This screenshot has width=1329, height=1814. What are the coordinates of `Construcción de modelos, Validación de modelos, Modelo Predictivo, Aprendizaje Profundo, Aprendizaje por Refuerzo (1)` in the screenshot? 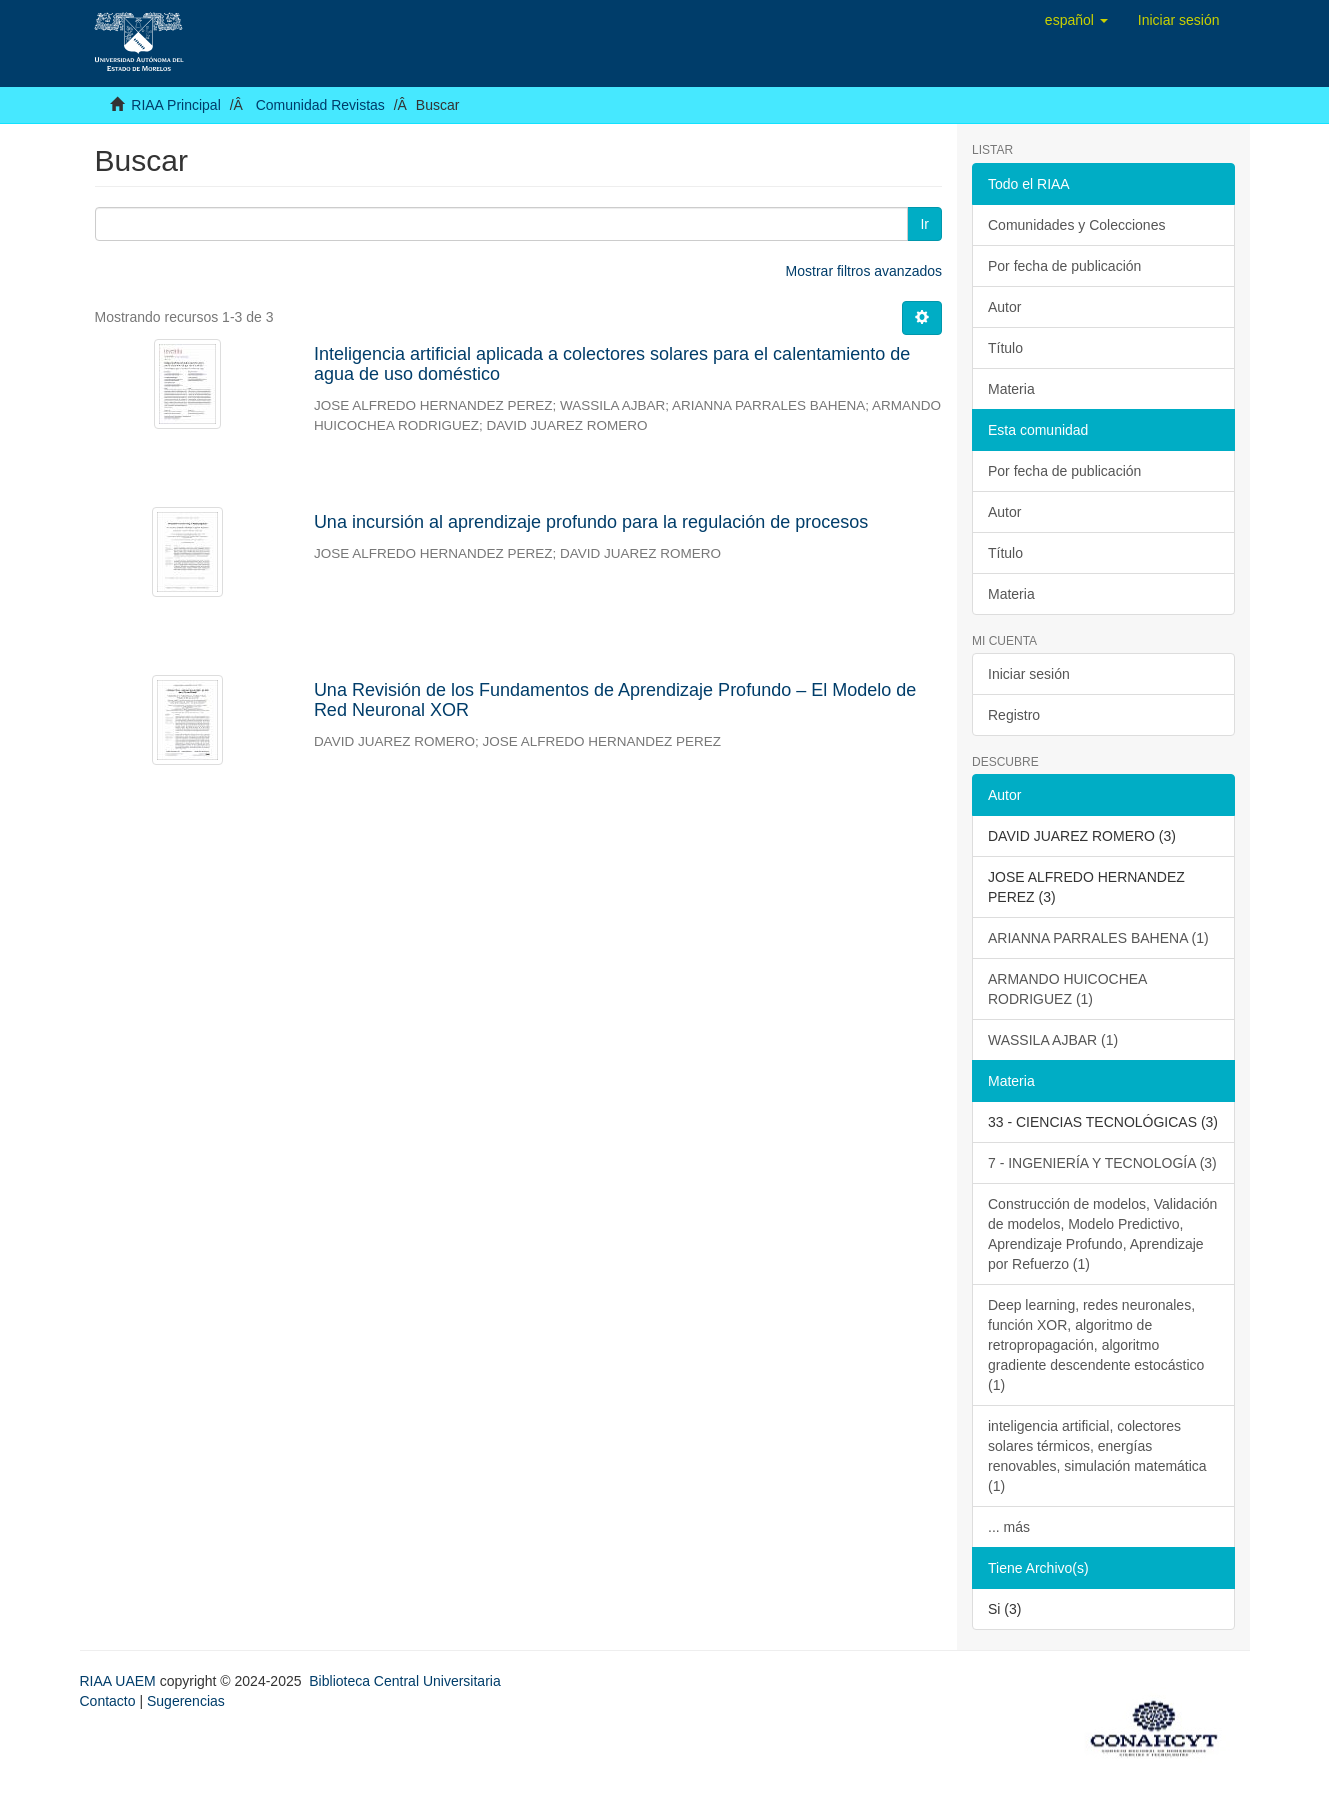 It's located at (1102, 1234).